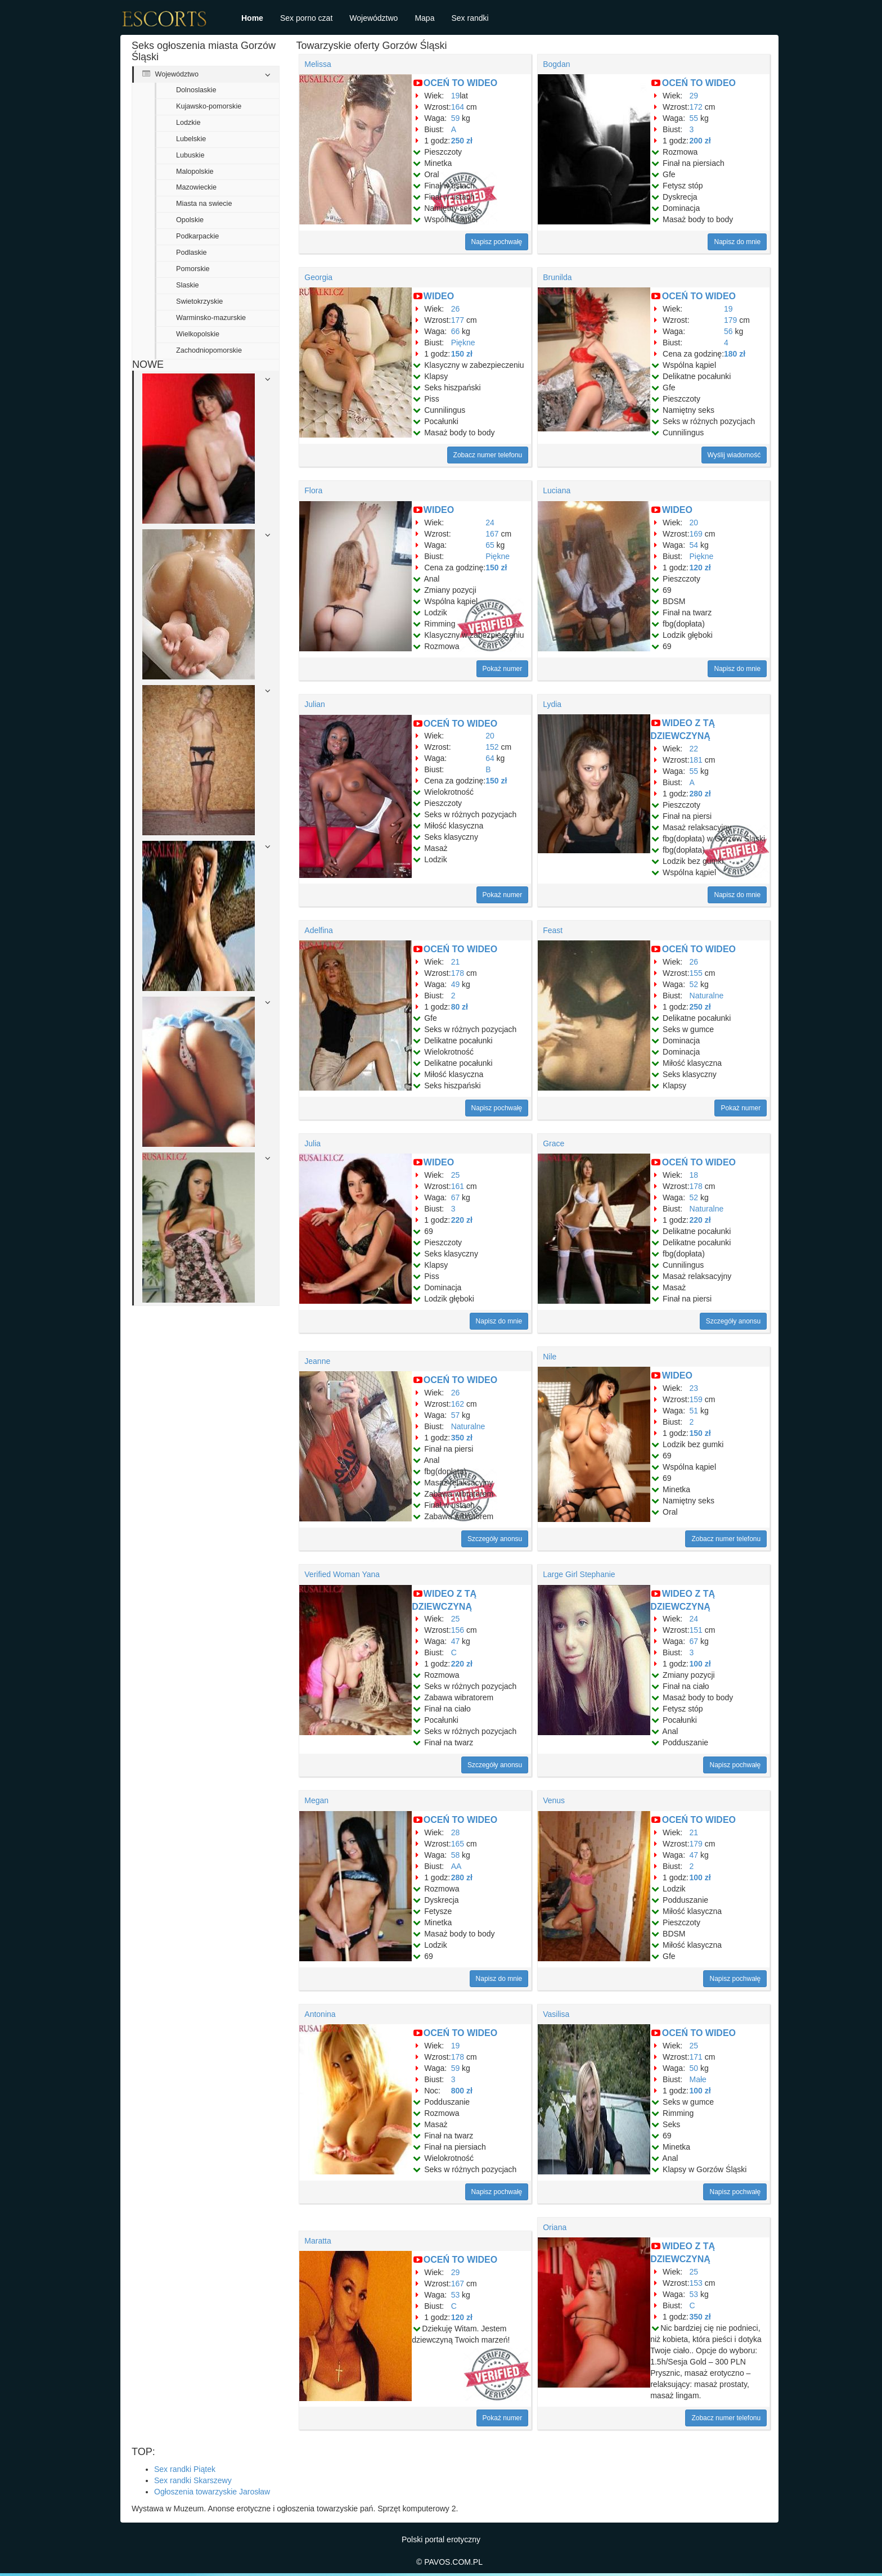  I want to click on Napisz pochwałę, so click(497, 242).